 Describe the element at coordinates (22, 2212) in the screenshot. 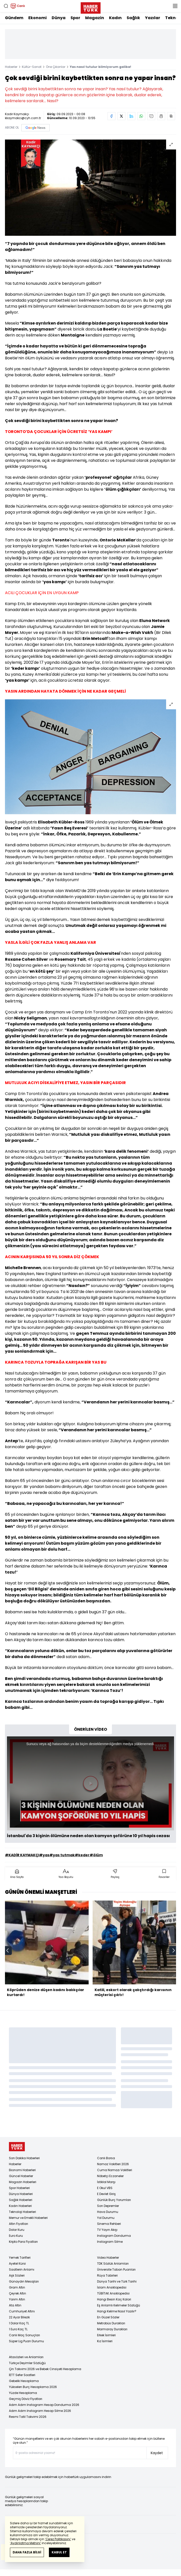

I see `Teknoloji Haberleri` at that location.